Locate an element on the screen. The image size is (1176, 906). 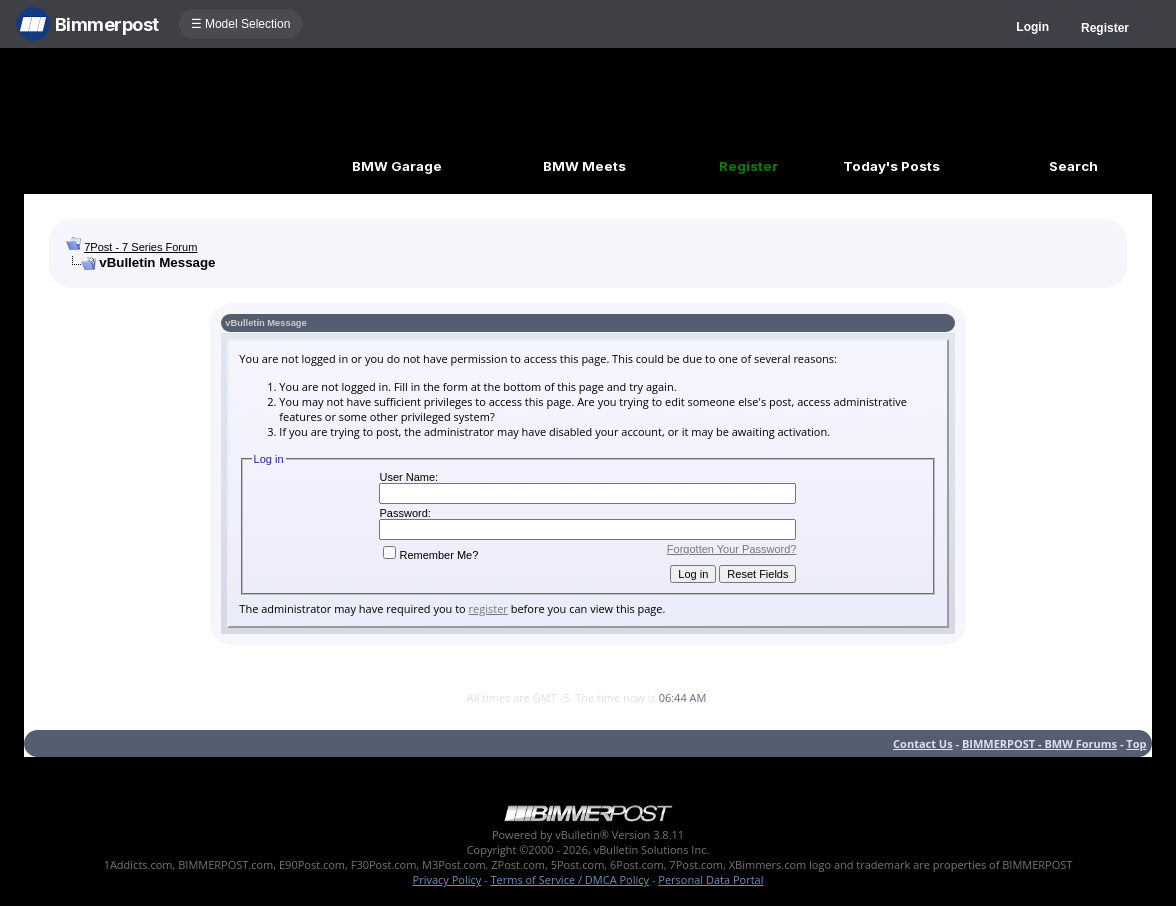
7Post - 7 Series Forum is located at coordinates (140, 247).